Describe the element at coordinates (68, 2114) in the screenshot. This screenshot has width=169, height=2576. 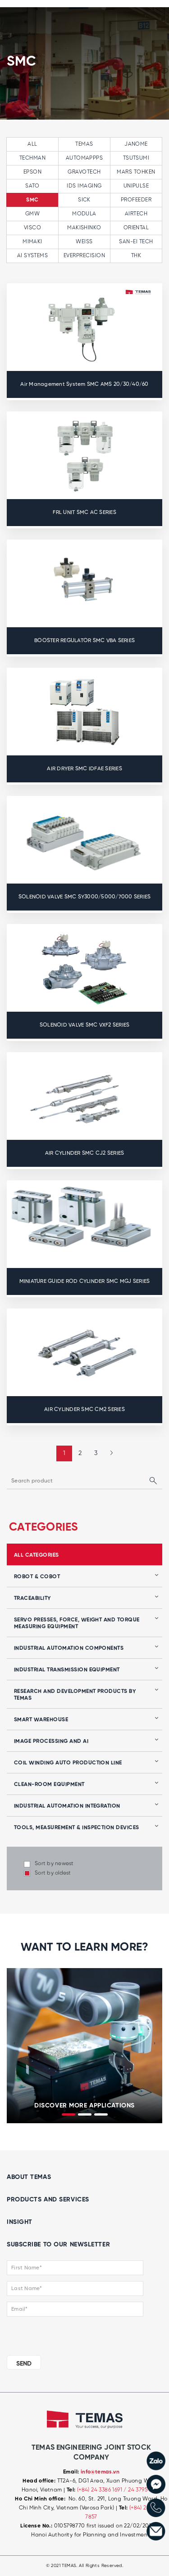
I see `[button]` at that location.